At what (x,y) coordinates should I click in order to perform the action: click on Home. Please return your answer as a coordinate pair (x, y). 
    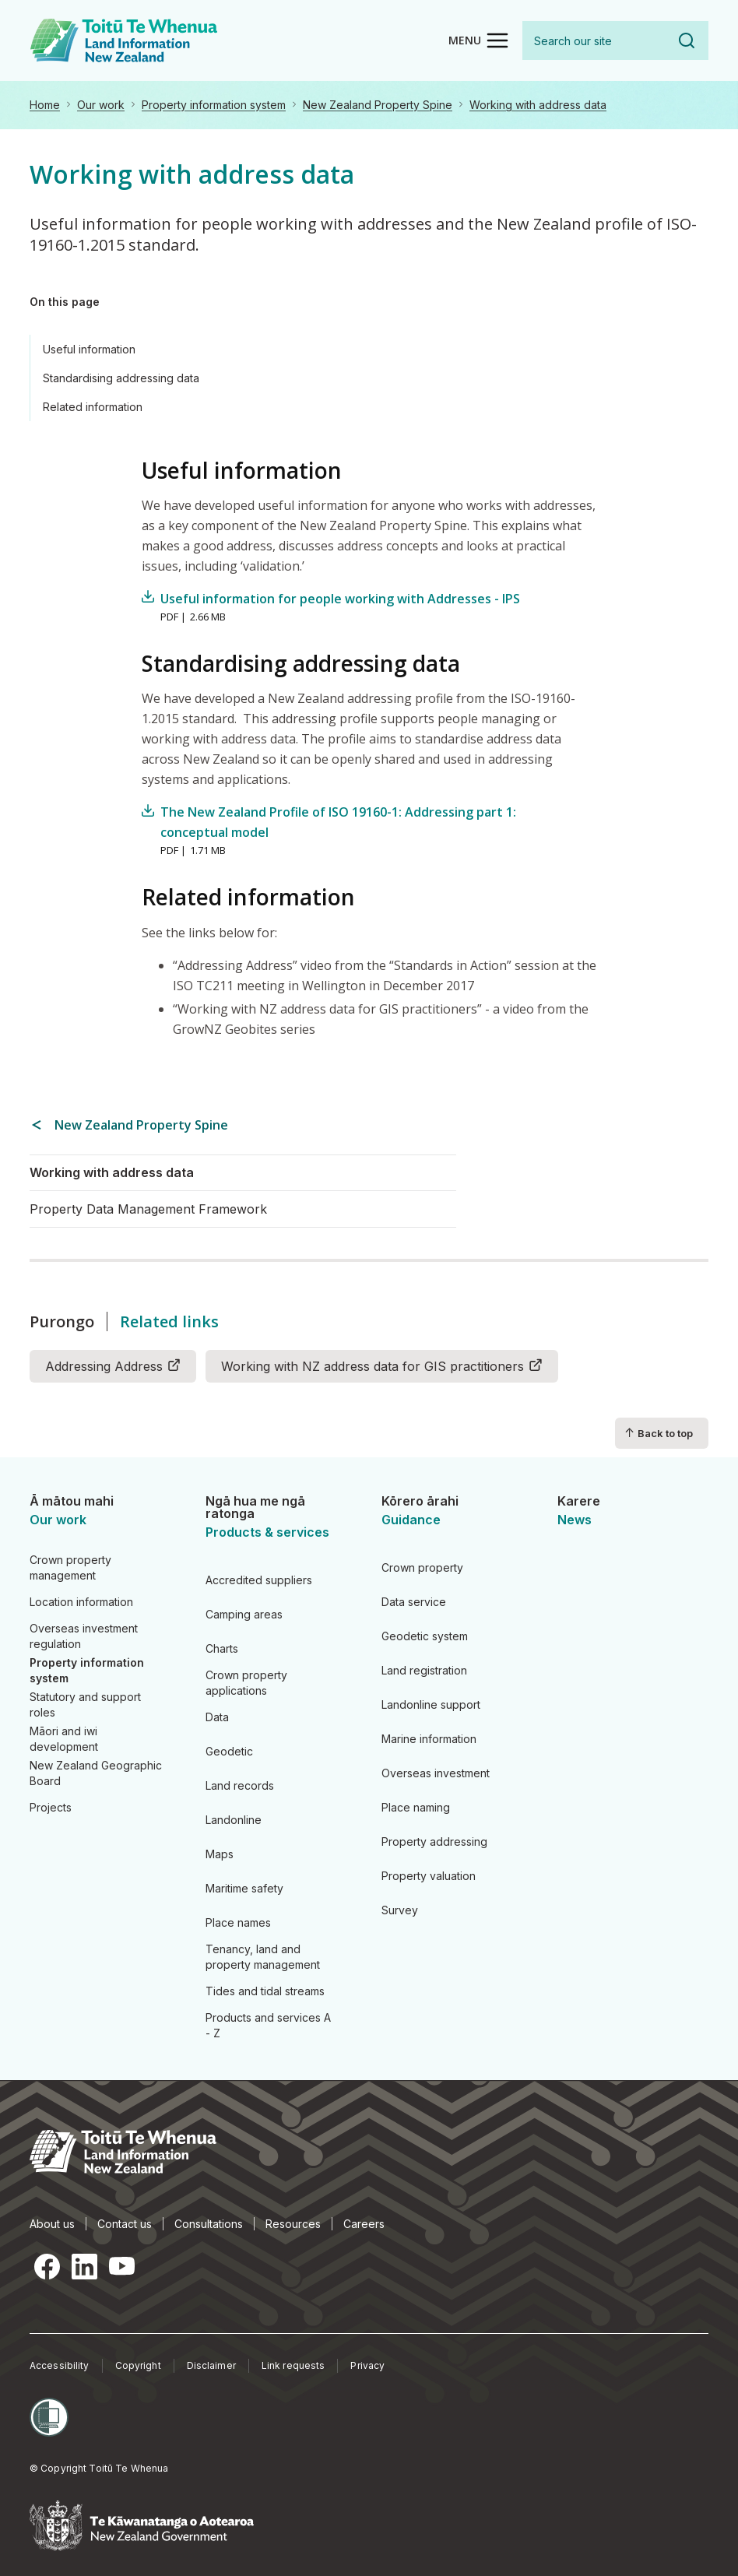
    Looking at the image, I should click on (45, 104).